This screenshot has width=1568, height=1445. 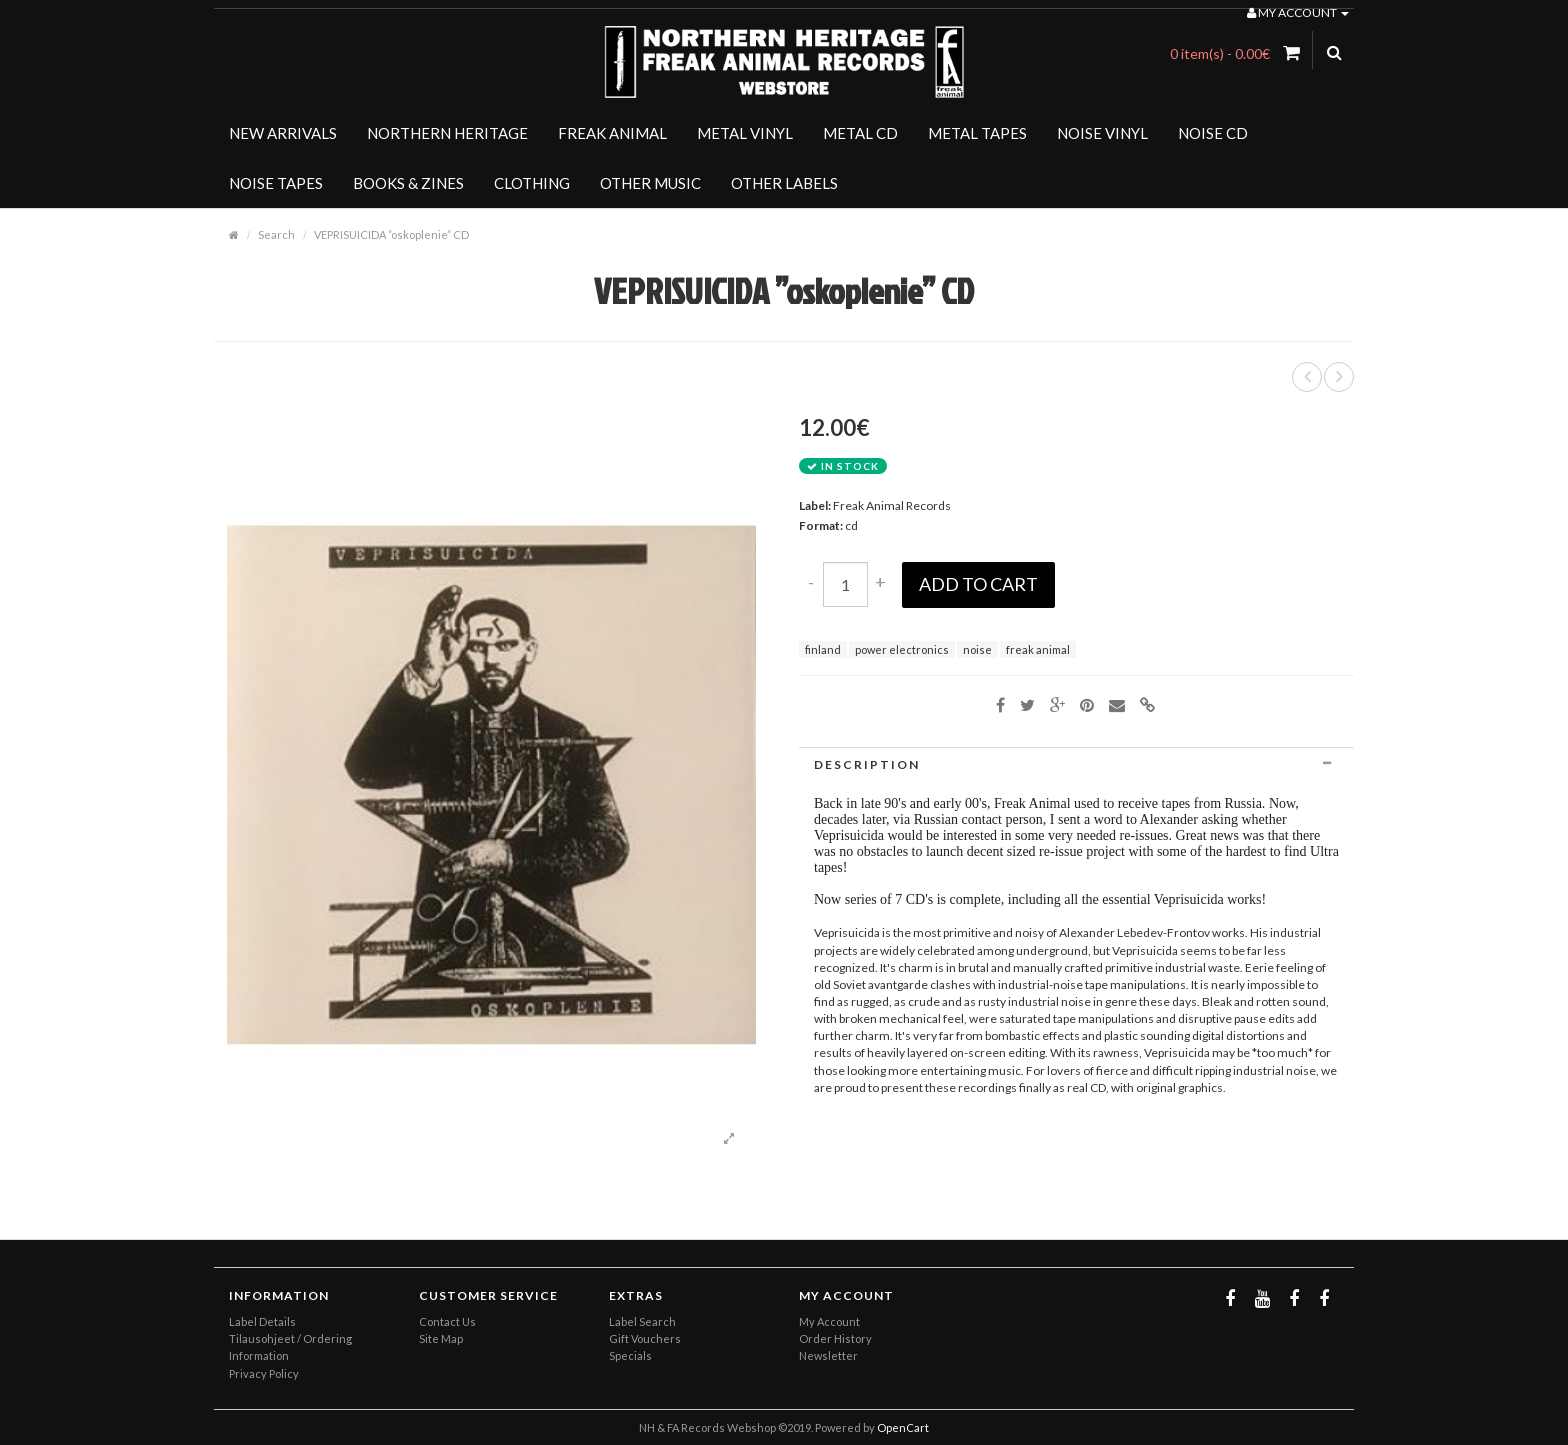 What do you see at coordinates (630, 1355) in the screenshot?
I see `Specials` at bounding box center [630, 1355].